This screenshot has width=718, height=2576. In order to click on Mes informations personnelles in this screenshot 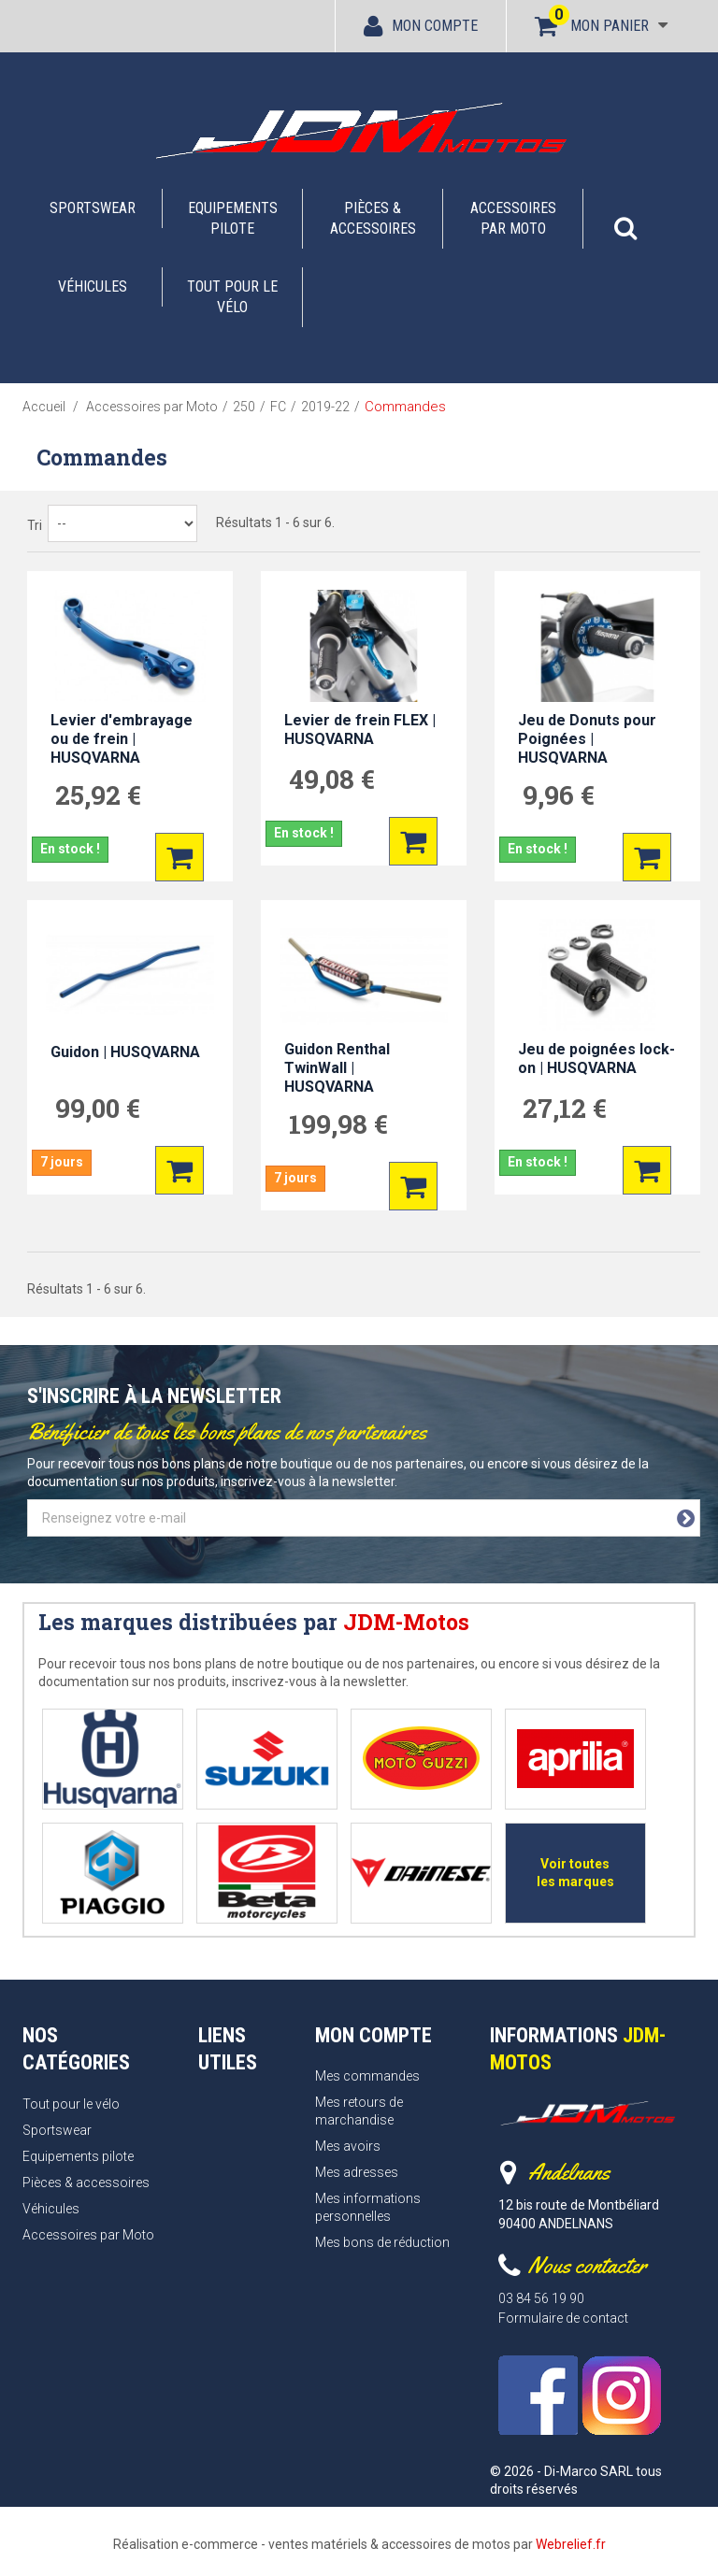, I will do `click(368, 2207)`.